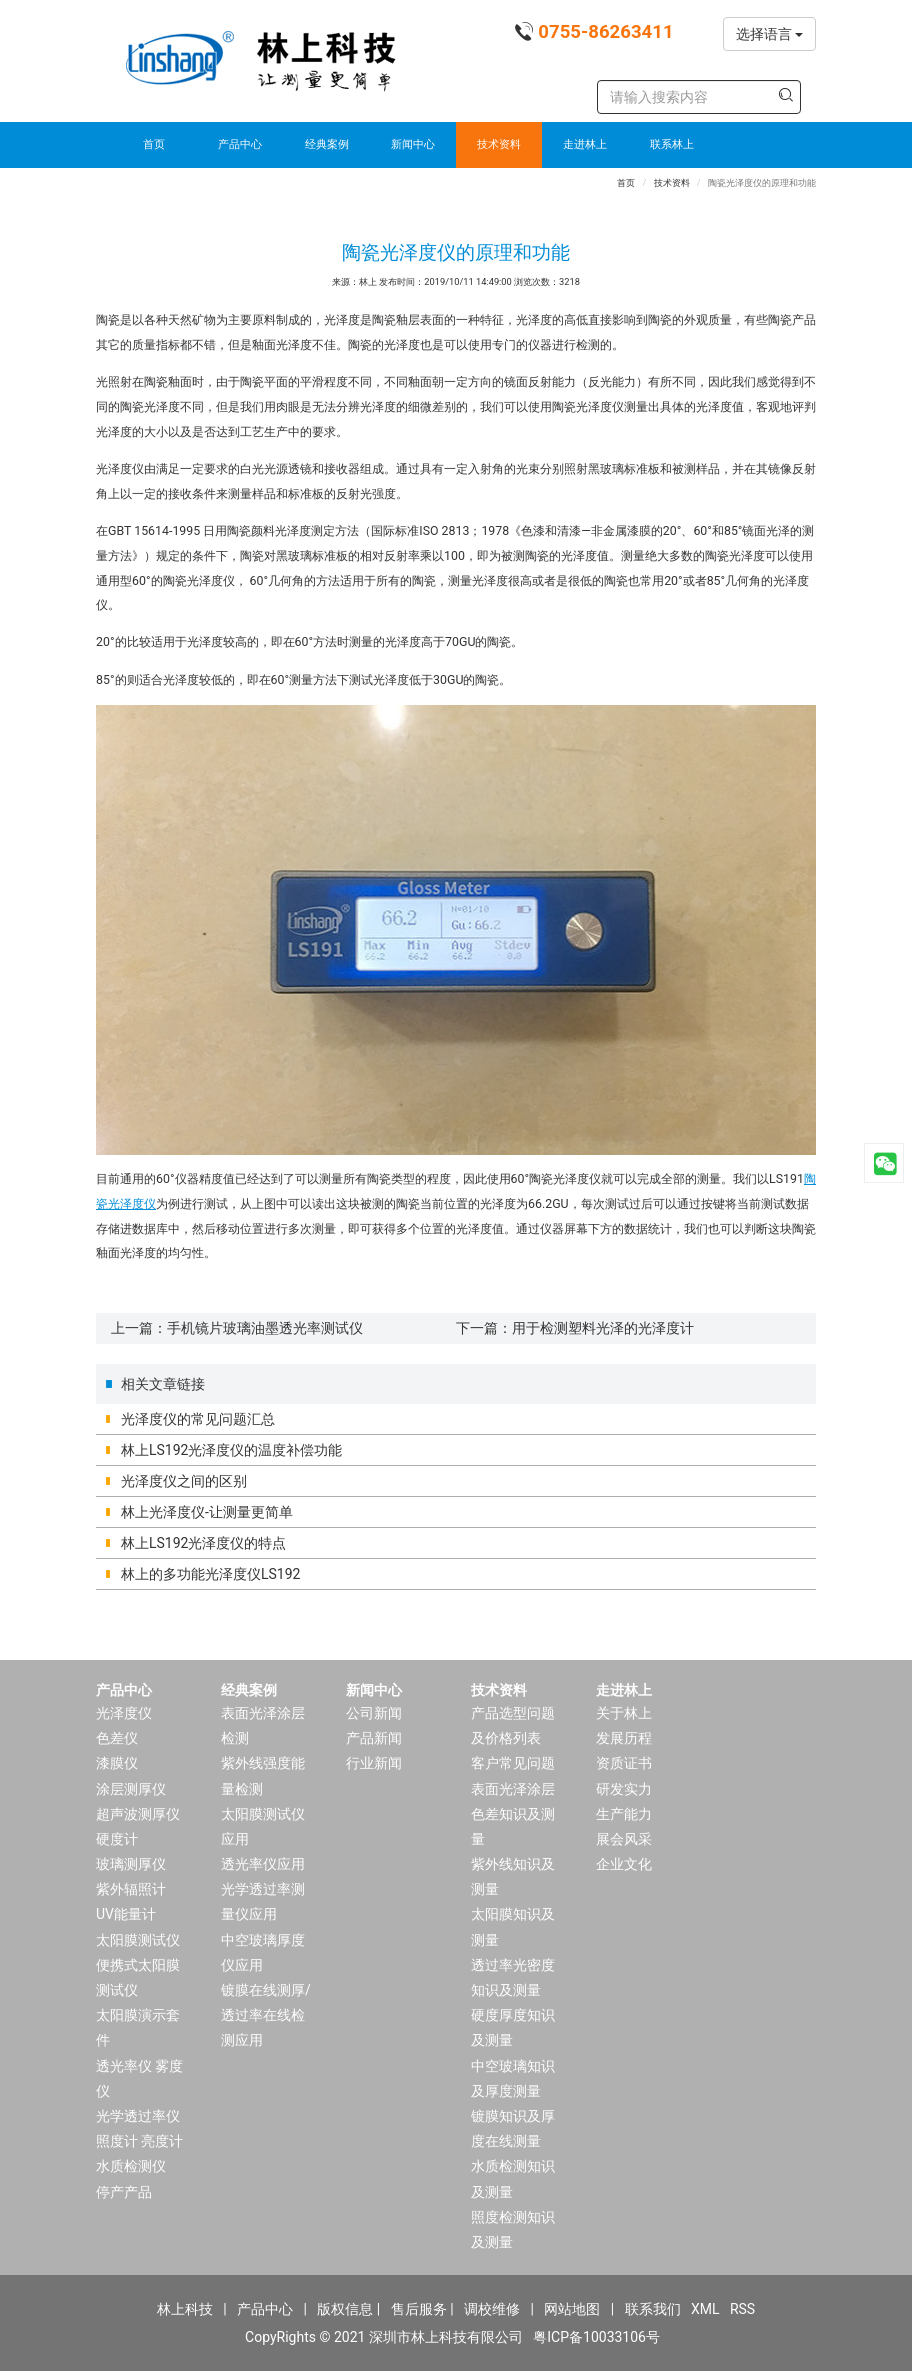  I want to click on 光泽度仪, so click(124, 1713).